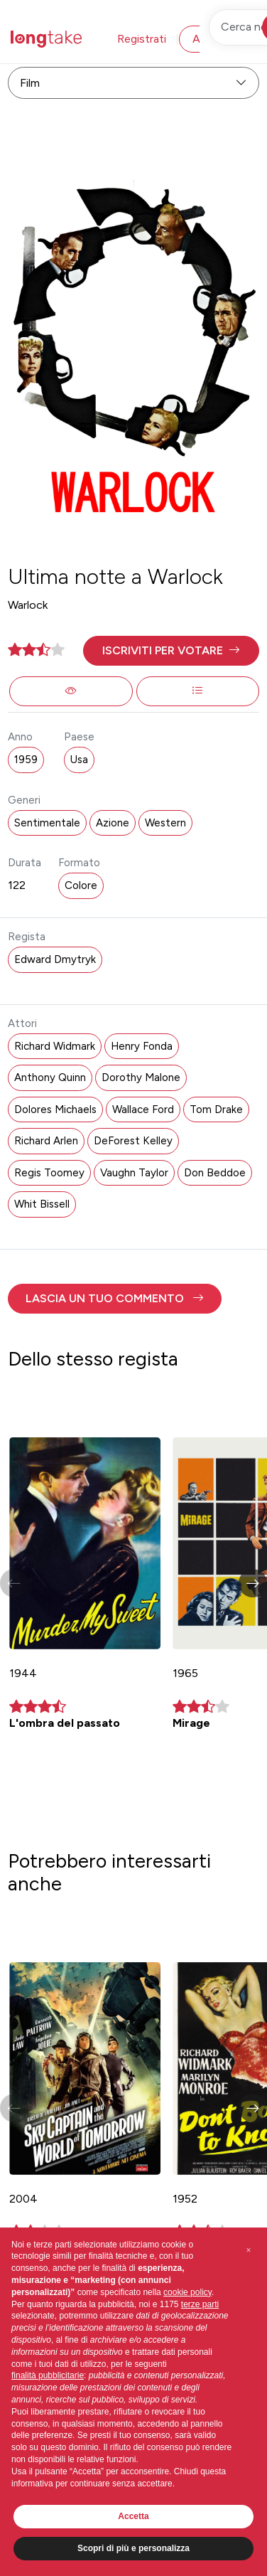 Image resolution: width=267 pixels, height=2576 pixels. What do you see at coordinates (200, 2304) in the screenshot?
I see `terze parti` at bounding box center [200, 2304].